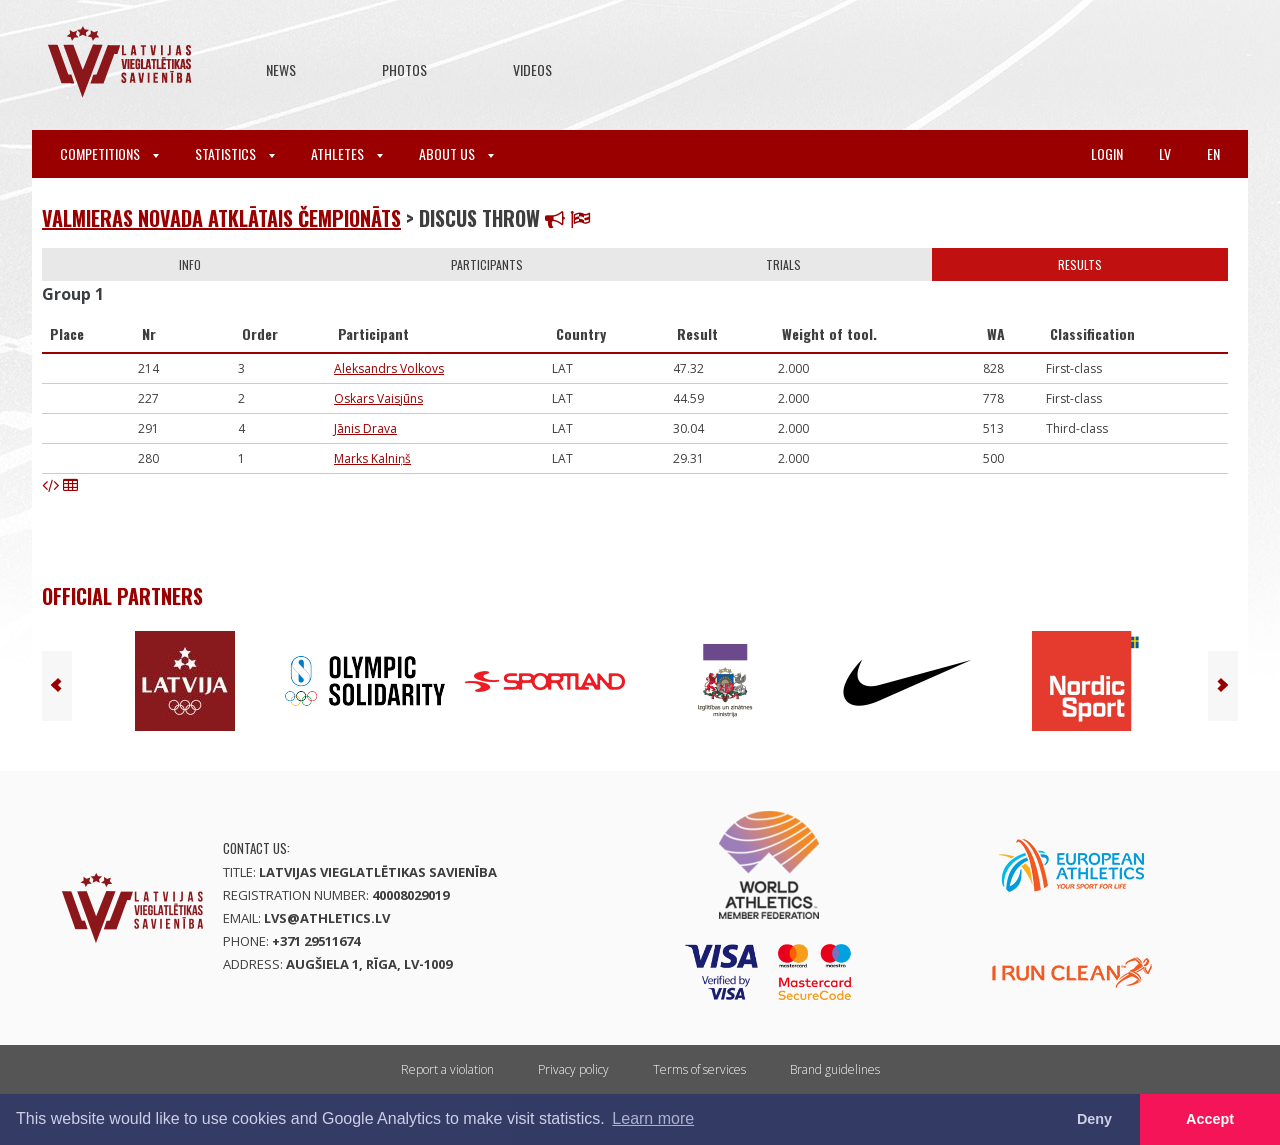 The width and height of the screenshot is (1280, 1145). I want to click on Deny [button], so click(1094, 1119).